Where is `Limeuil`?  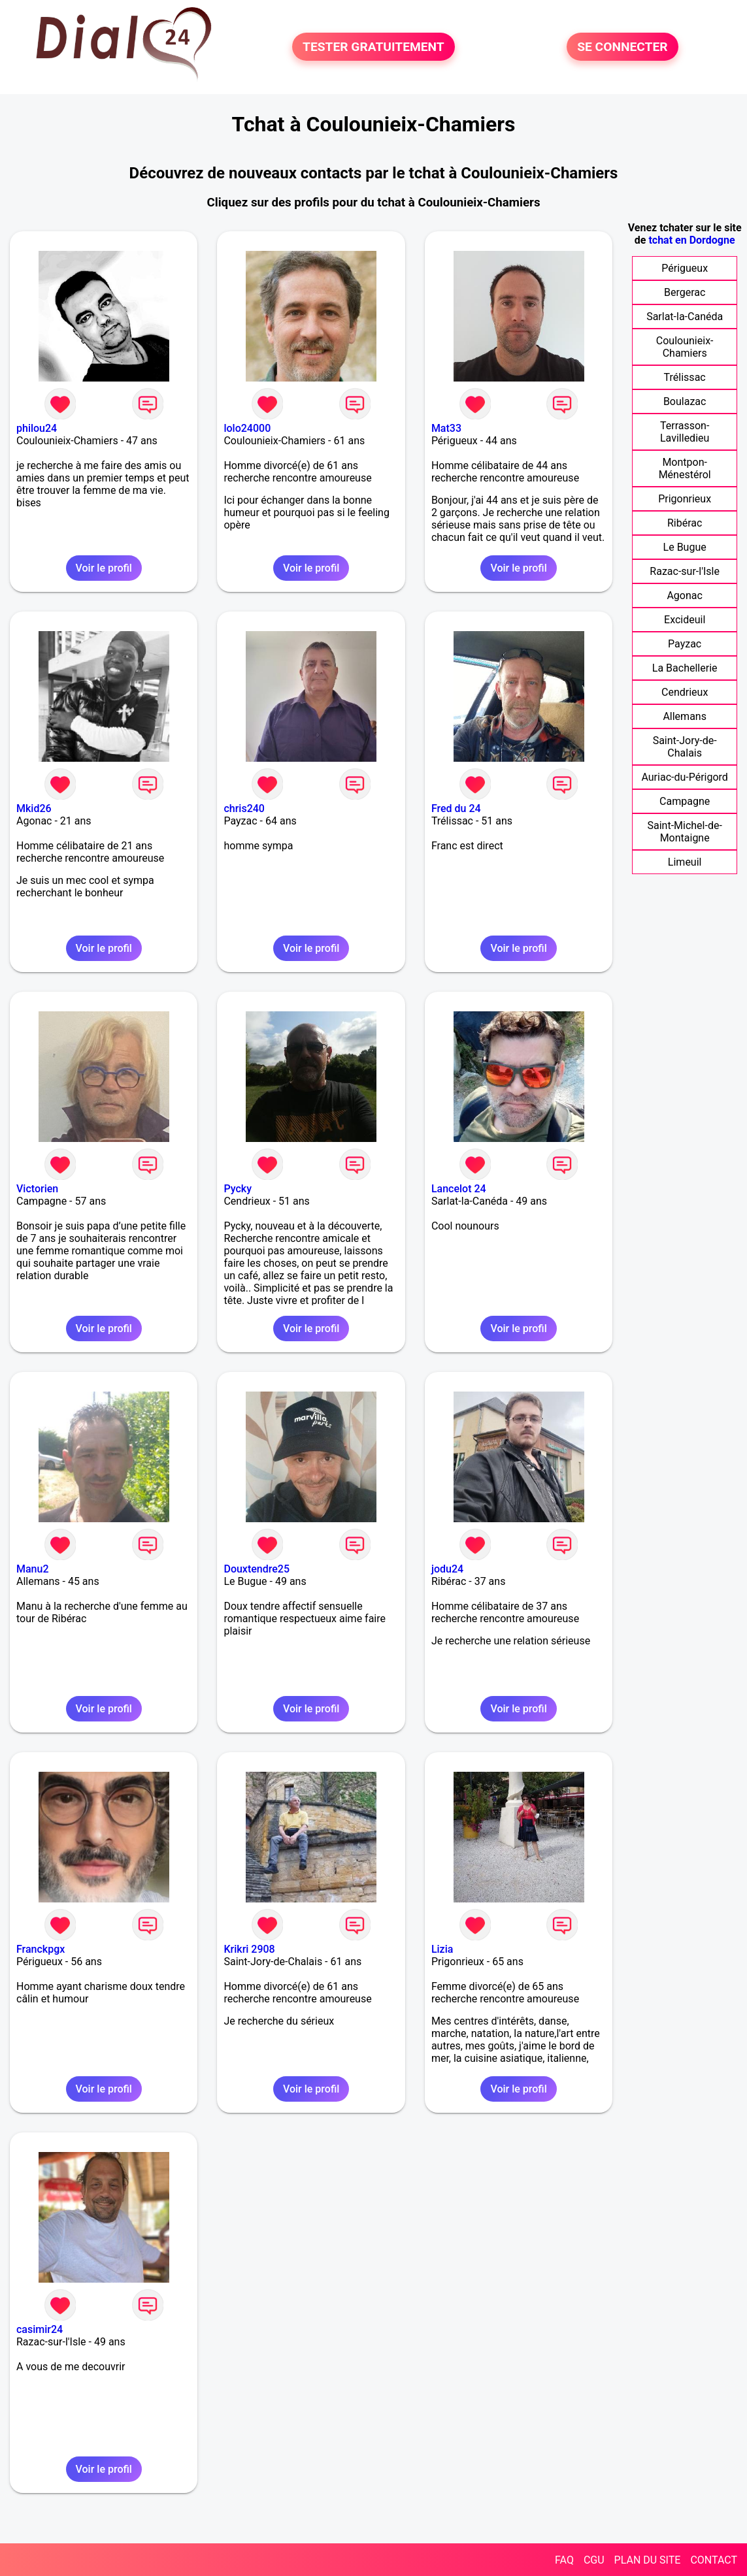
Limeuil is located at coordinates (685, 862).